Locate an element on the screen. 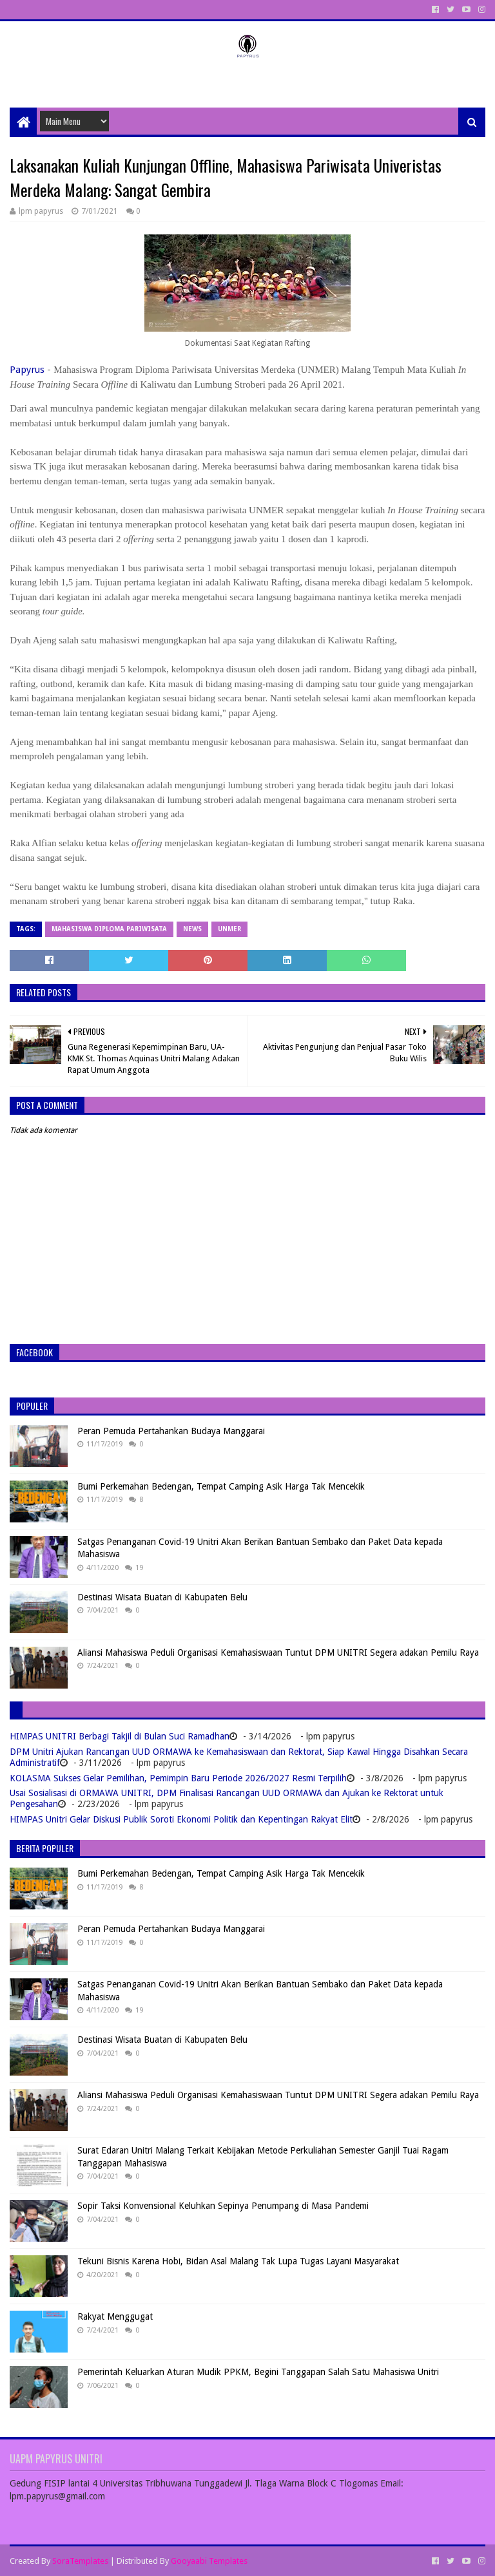 This screenshot has height=2576, width=495. Sopir Taksi Konvensional Keluhkan Sepinya Penumpang di Masa Pandemi is located at coordinates (223, 2206).